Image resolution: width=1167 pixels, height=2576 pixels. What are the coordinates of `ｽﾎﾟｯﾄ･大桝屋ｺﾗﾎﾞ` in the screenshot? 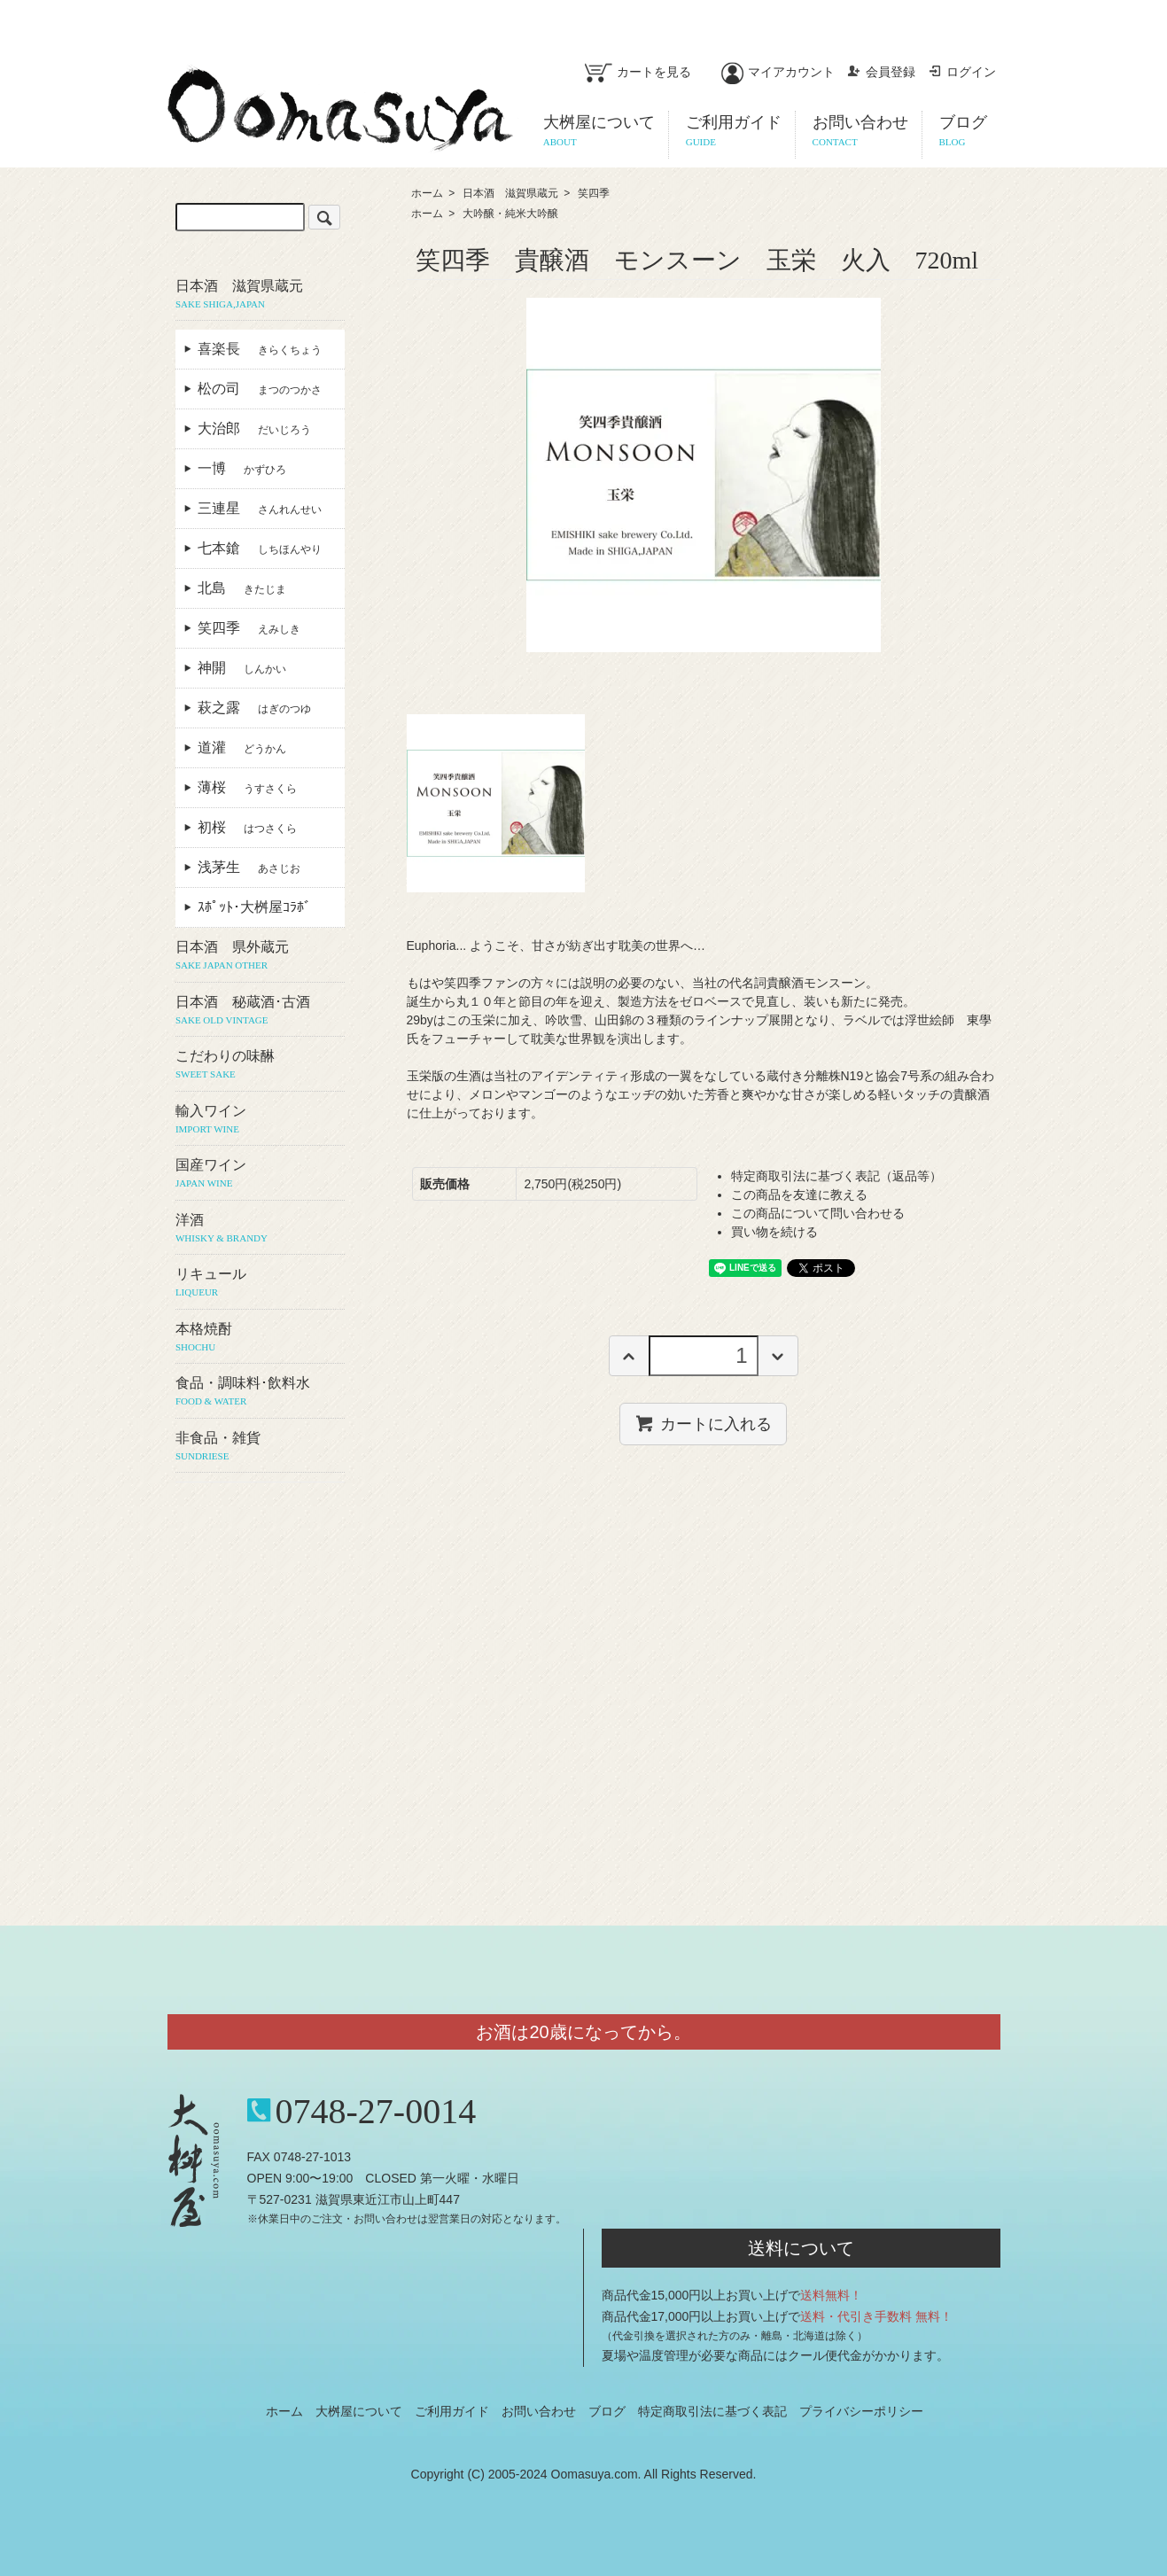 It's located at (261, 906).